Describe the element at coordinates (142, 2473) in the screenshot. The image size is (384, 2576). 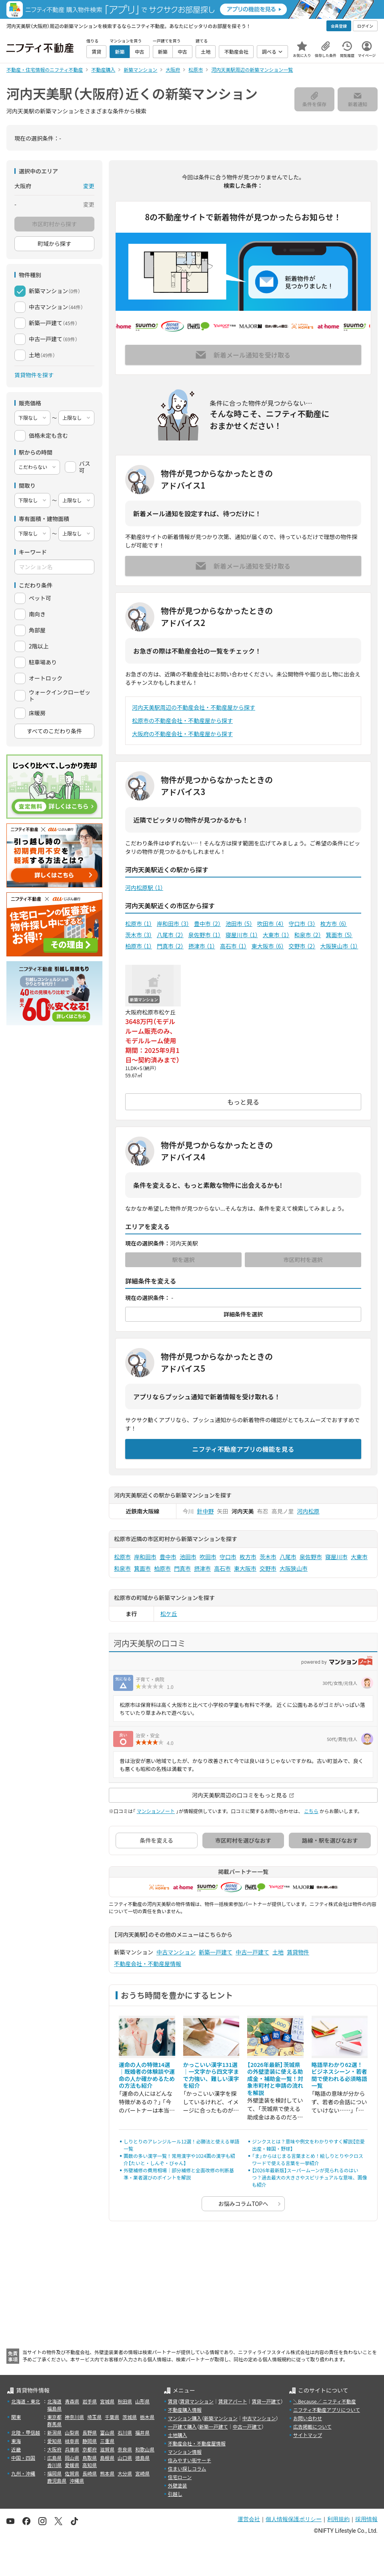
I see `宮崎県` at that location.